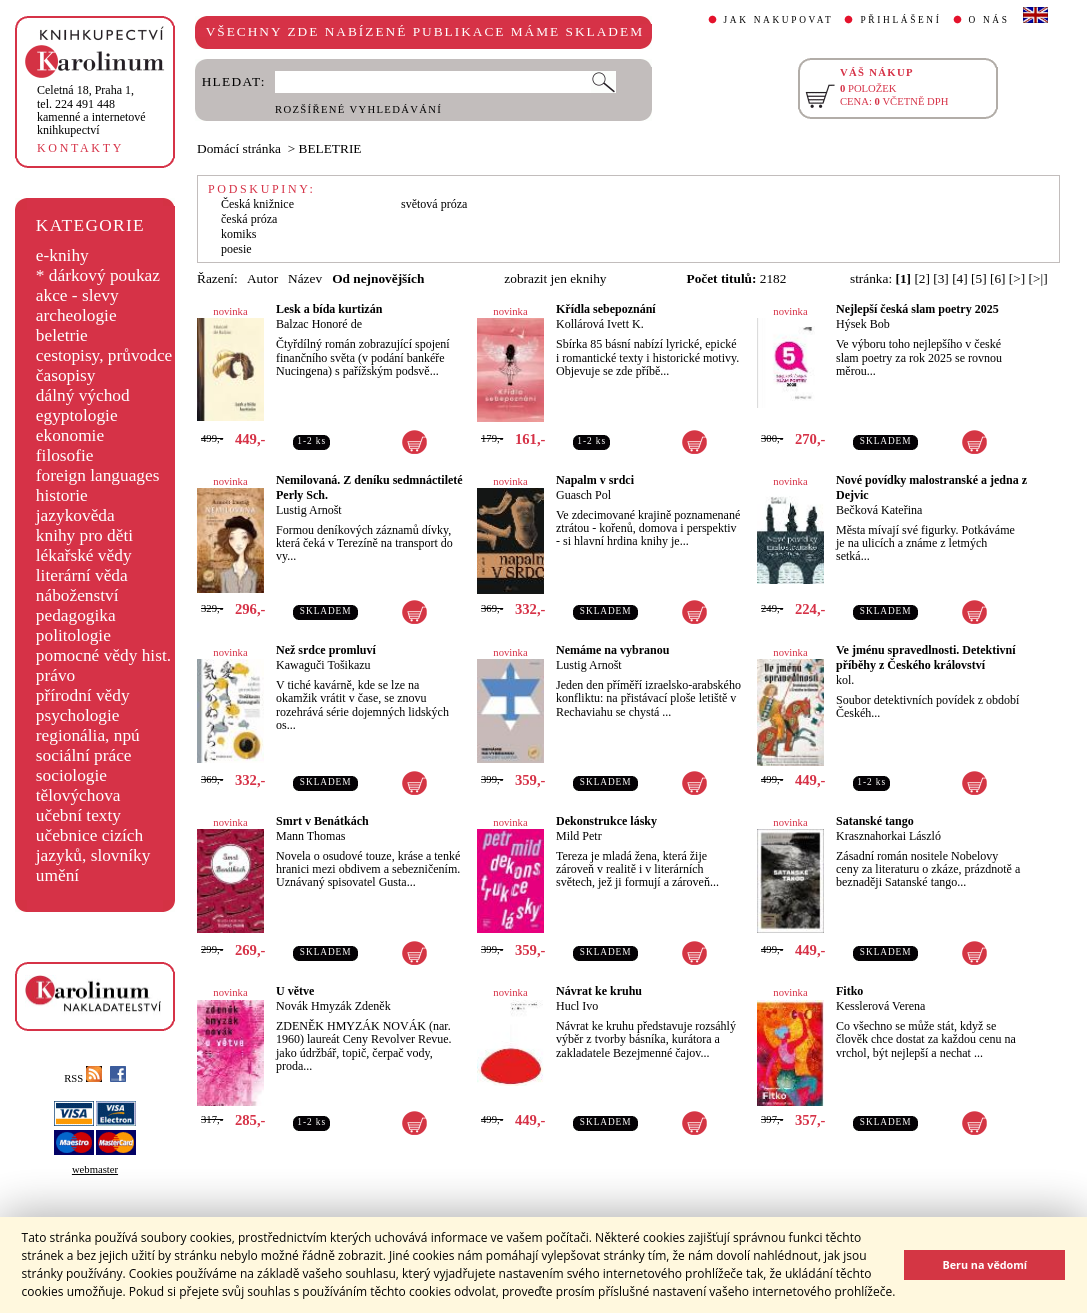 The image size is (1087, 1313). What do you see at coordinates (71, 775) in the screenshot?
I see `sociologie` at bounding box center [71, 775].